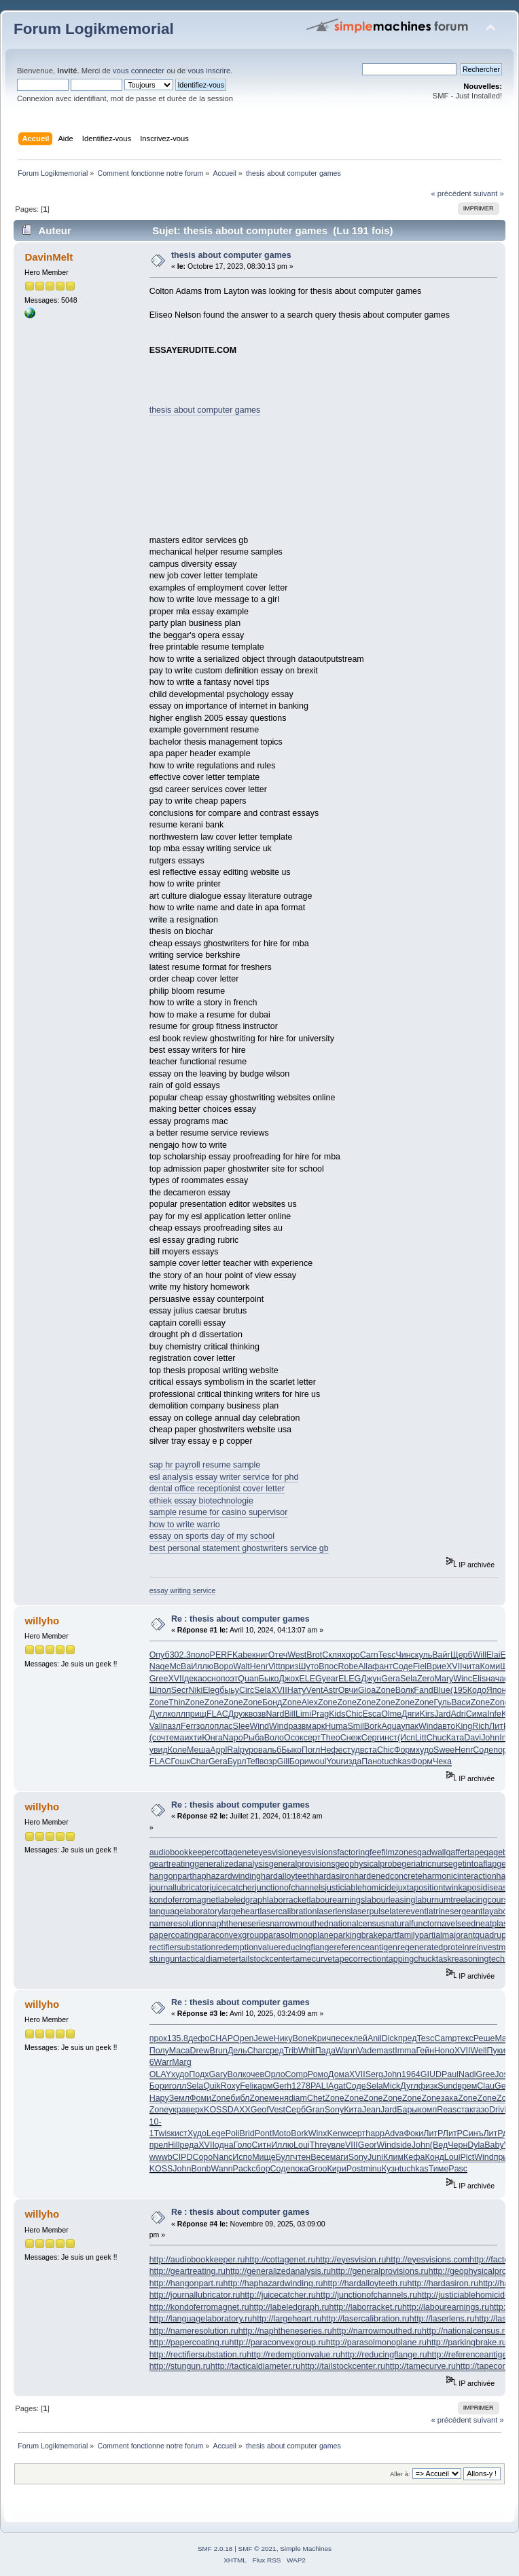 This screenshot has width=519, height=2576. What do you see at coordinates (404, 1690) in the screenshot?
I see `Волк` at bounding box center [404, 1690].